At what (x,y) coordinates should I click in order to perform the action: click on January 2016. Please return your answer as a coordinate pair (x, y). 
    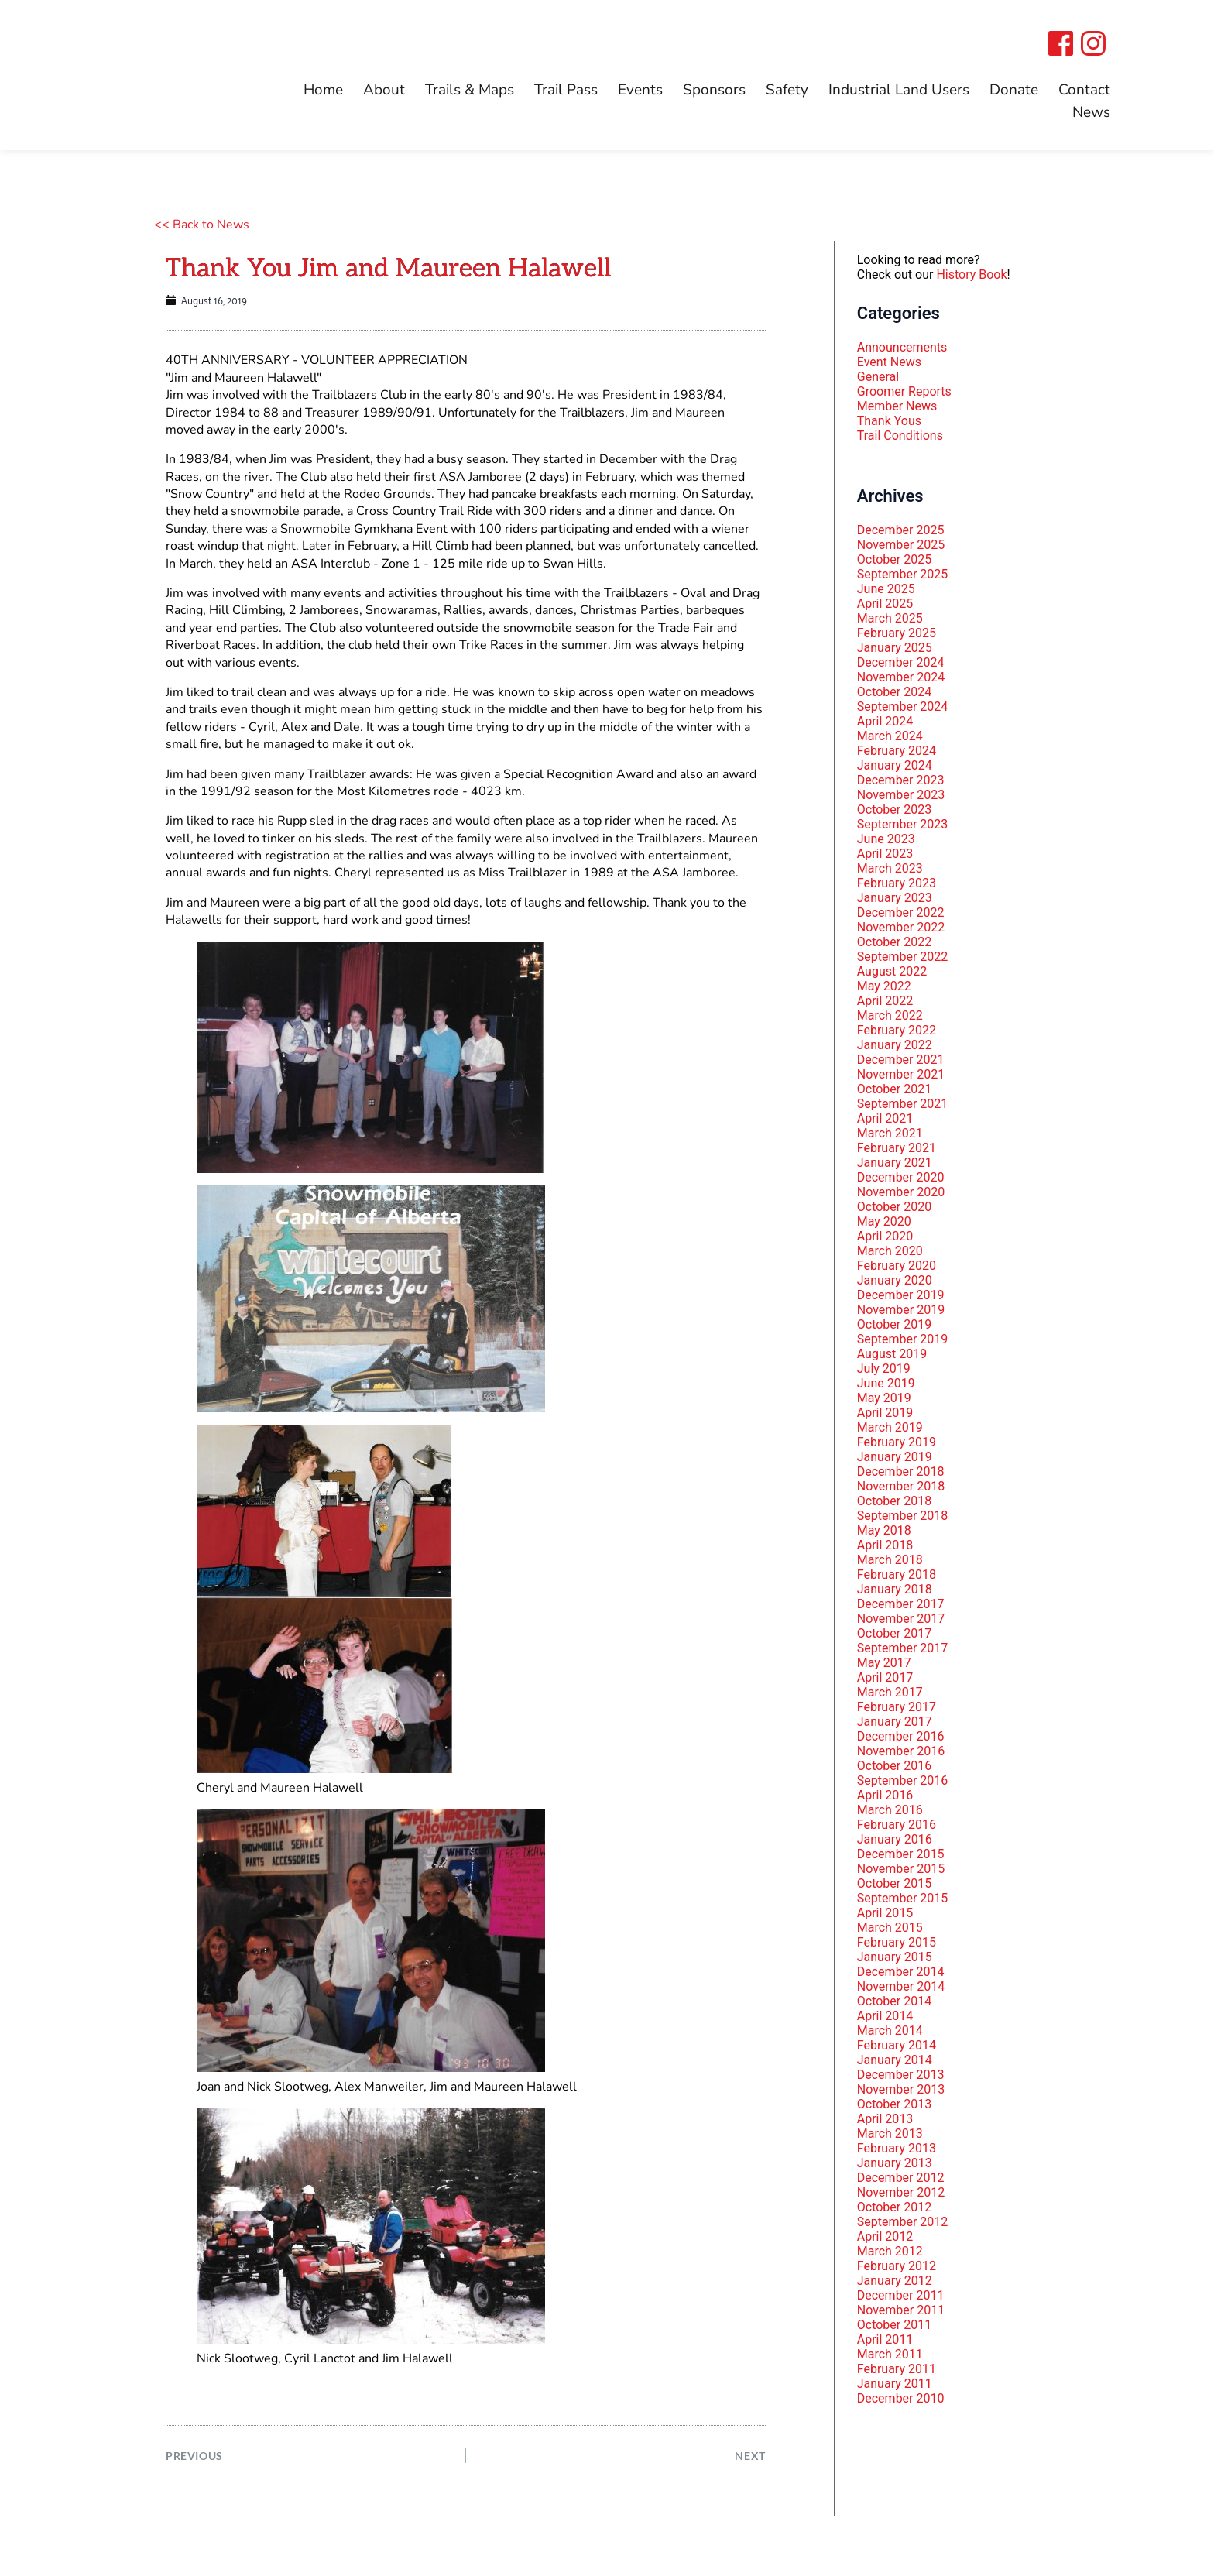
    Looking at the image, I should click on (894, 1839).